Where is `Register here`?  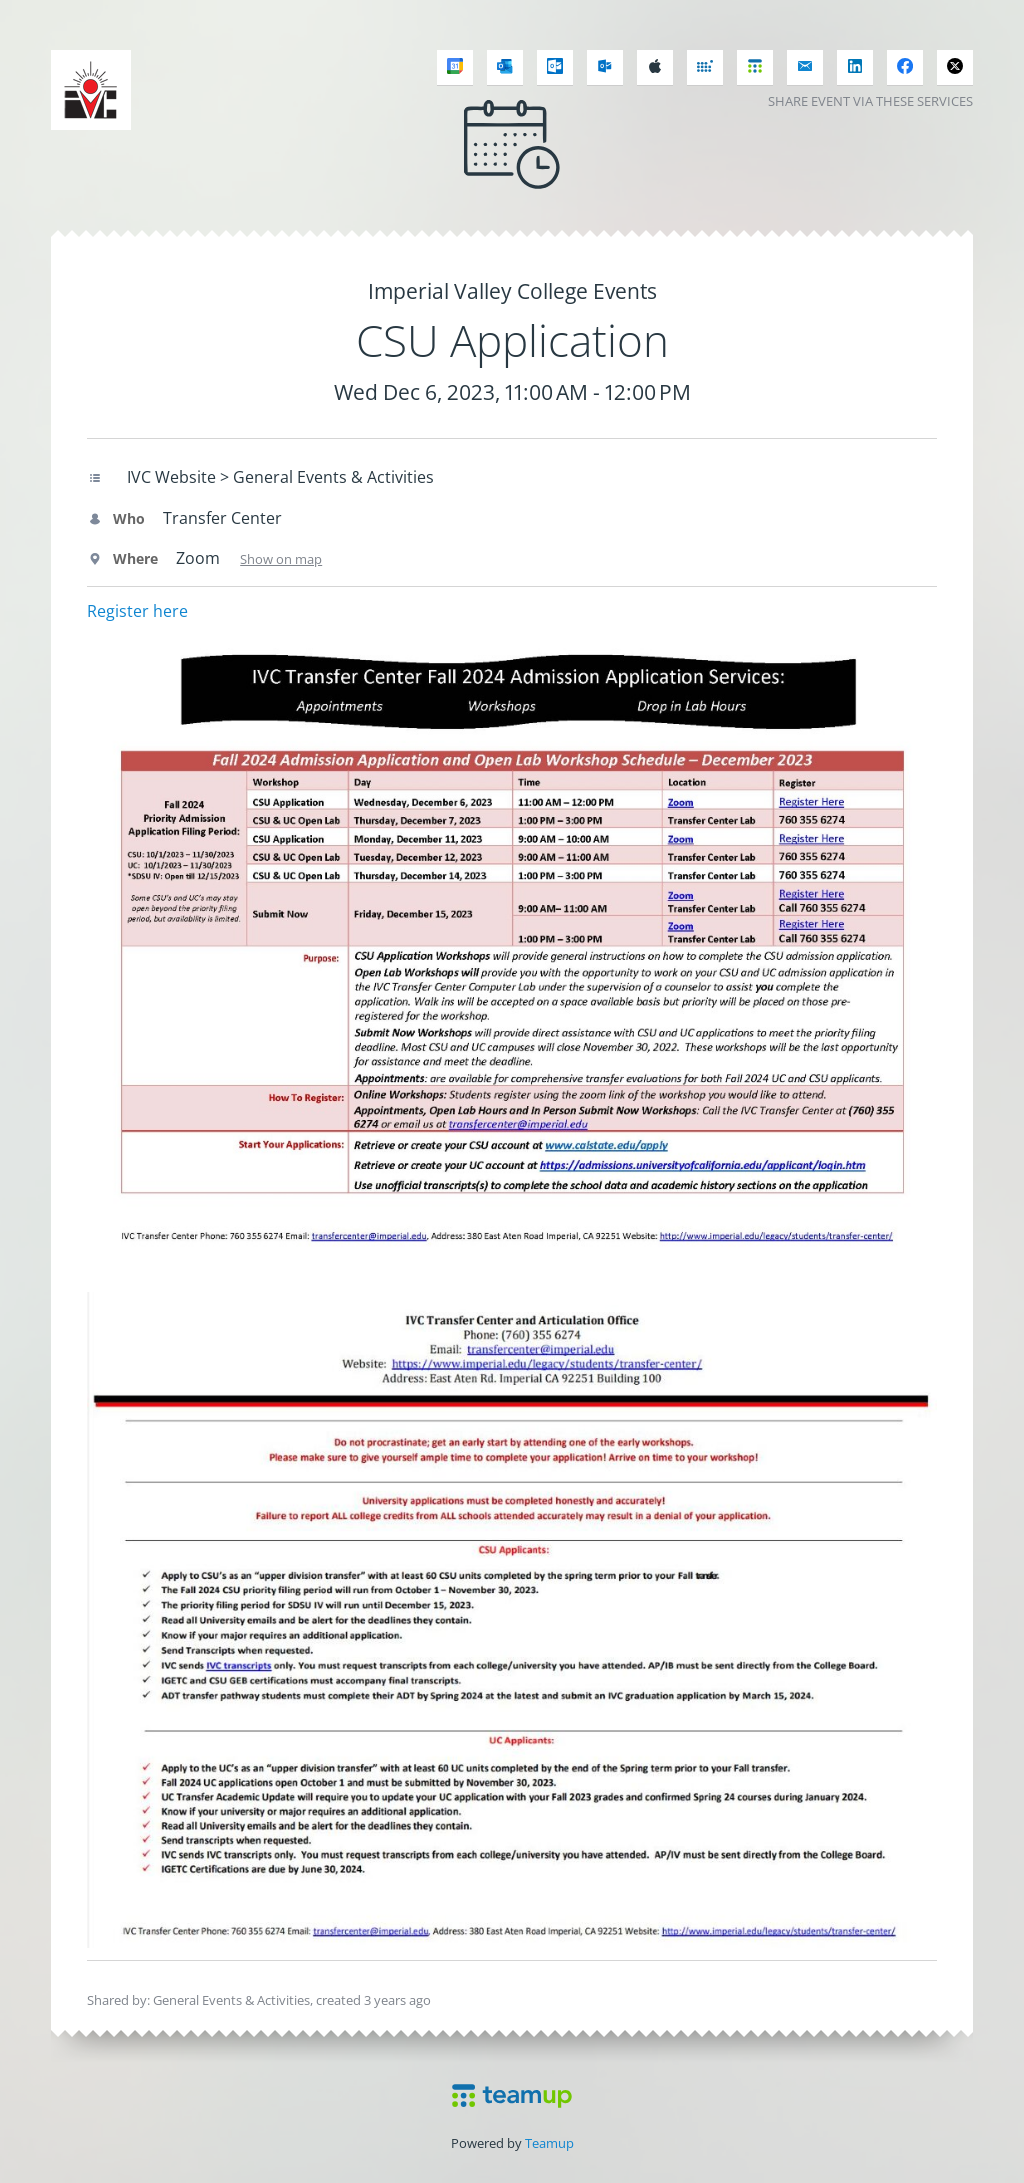 Register here is located at coordinates (137, 611).